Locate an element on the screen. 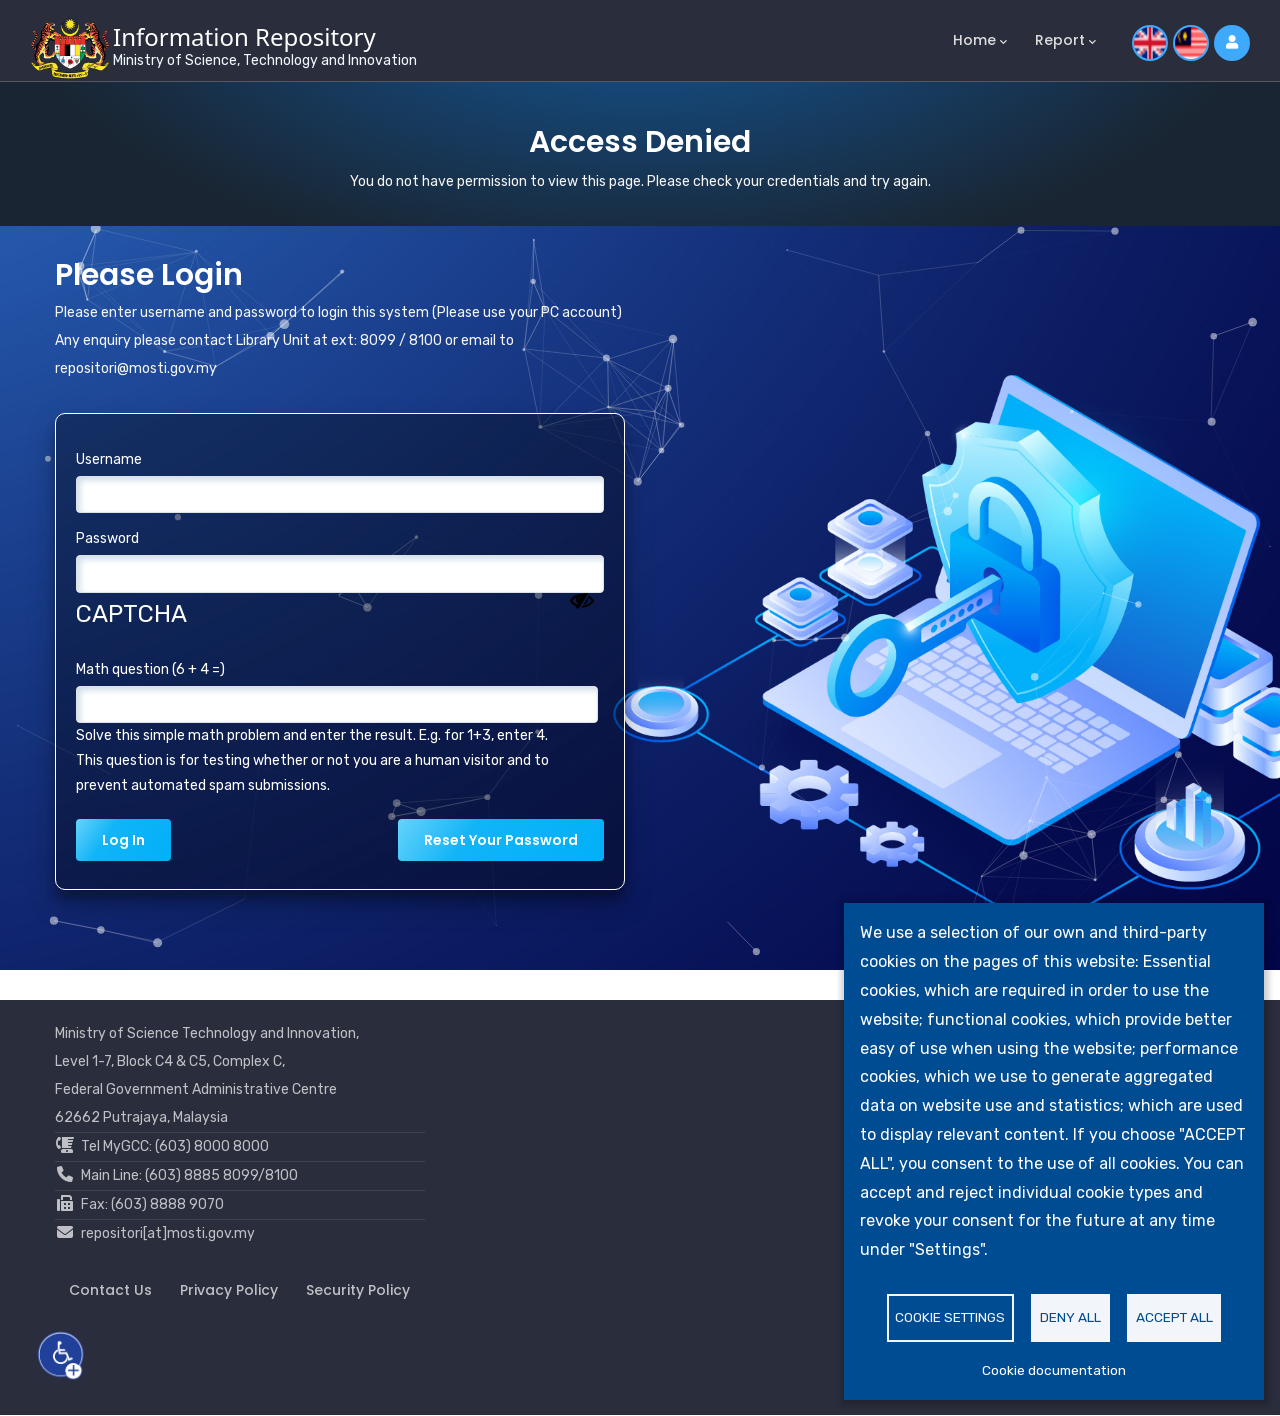 The height and width of the screenshot is (1416, 1280). Password is located at coordinates (107, 538).